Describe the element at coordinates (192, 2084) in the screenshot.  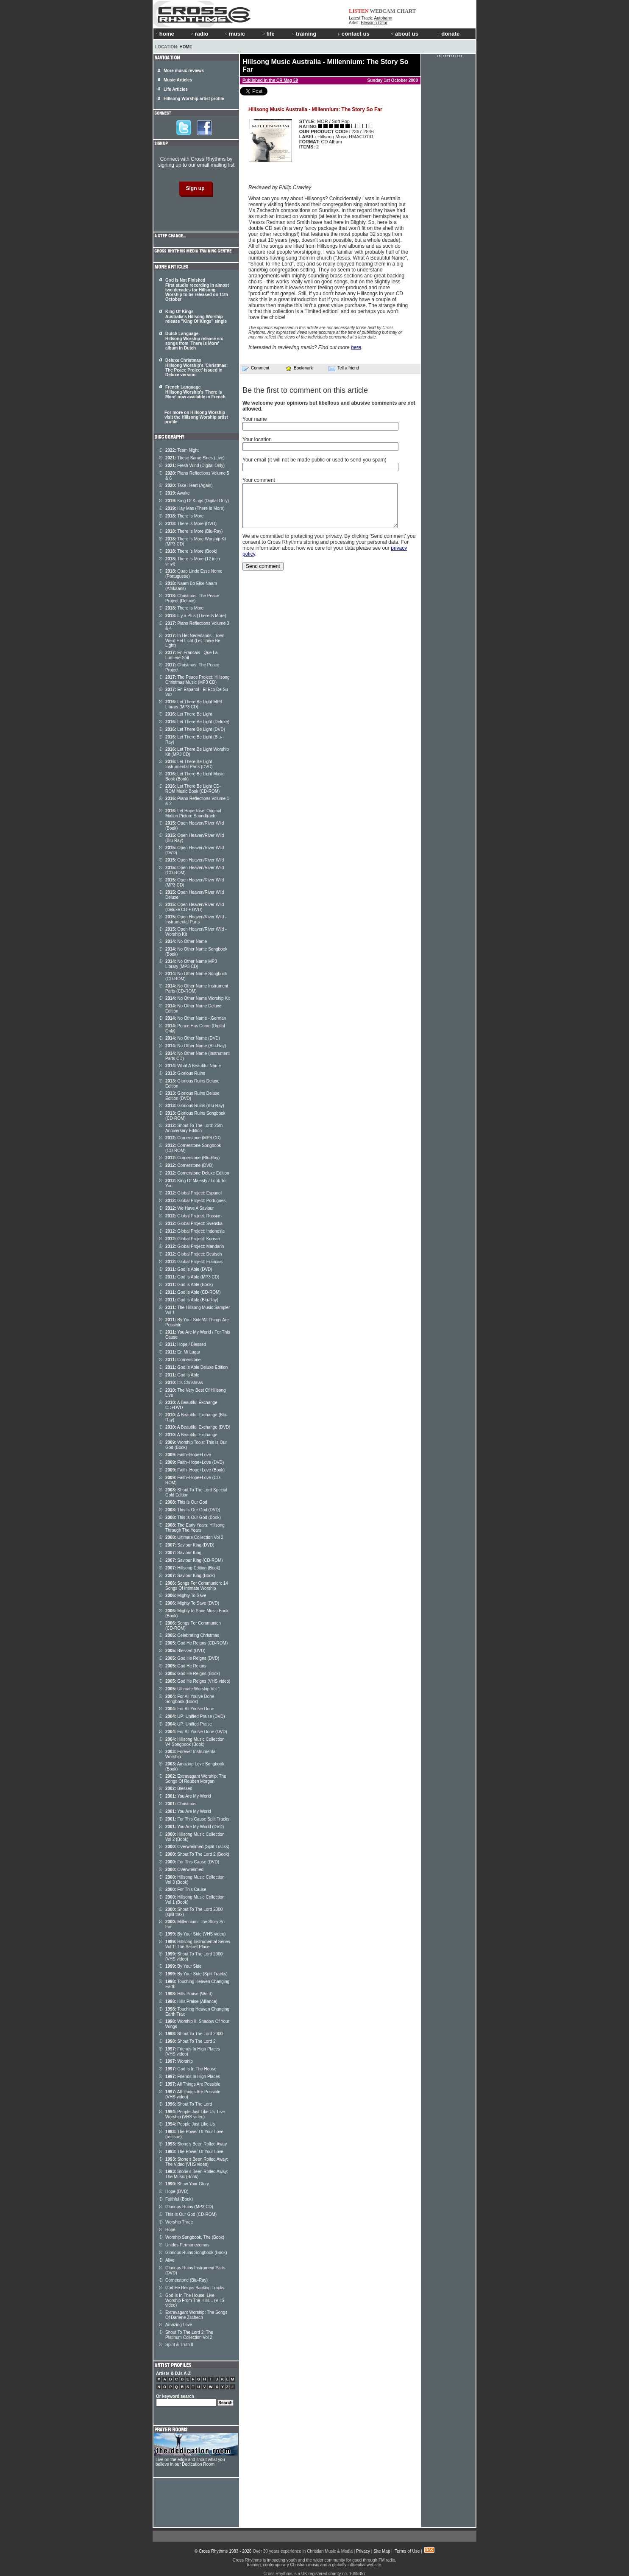
I see `All Things Are Possible` at that location.